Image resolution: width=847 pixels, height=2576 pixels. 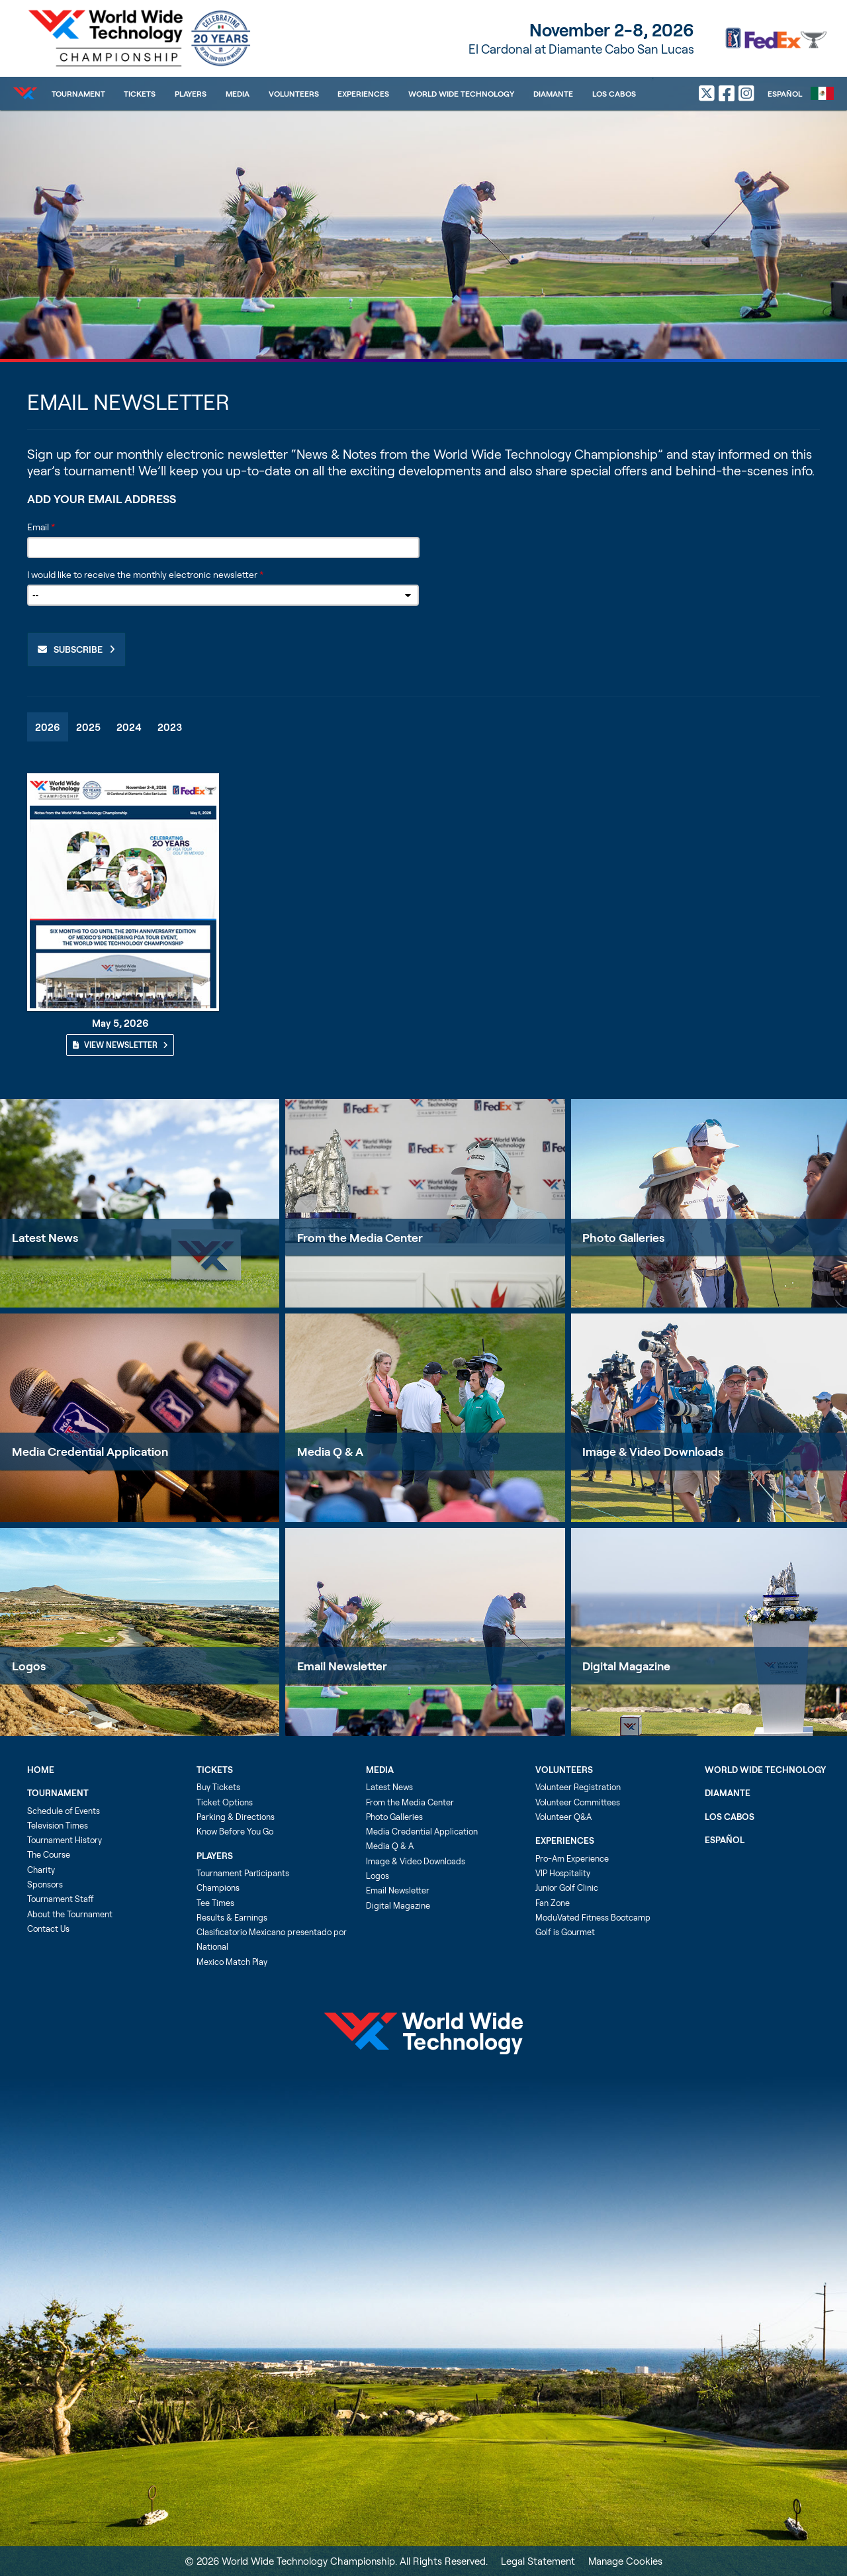 I want to click on Champions, so click(x=218, y=1887).